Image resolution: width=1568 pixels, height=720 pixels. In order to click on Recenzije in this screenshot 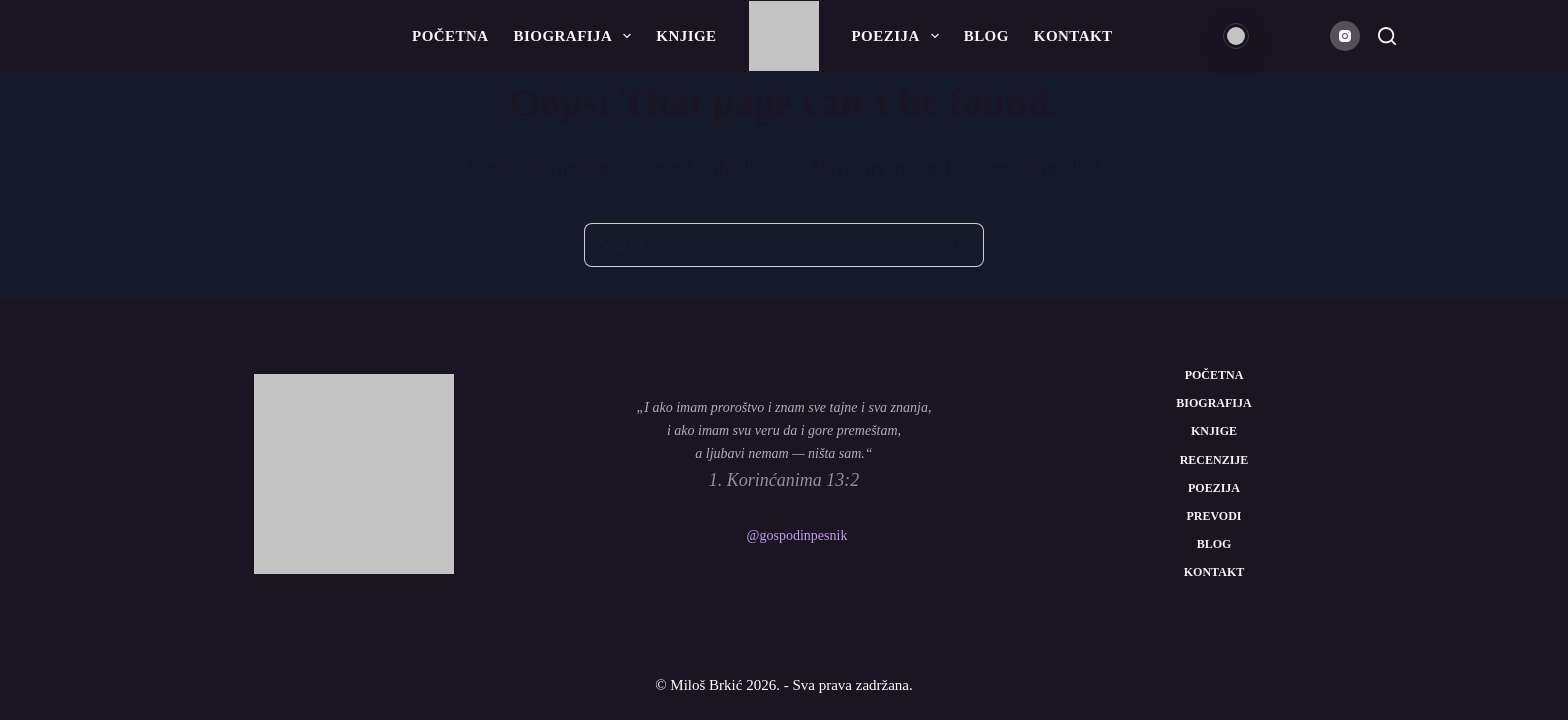, I will do `click(1214, 460)`.